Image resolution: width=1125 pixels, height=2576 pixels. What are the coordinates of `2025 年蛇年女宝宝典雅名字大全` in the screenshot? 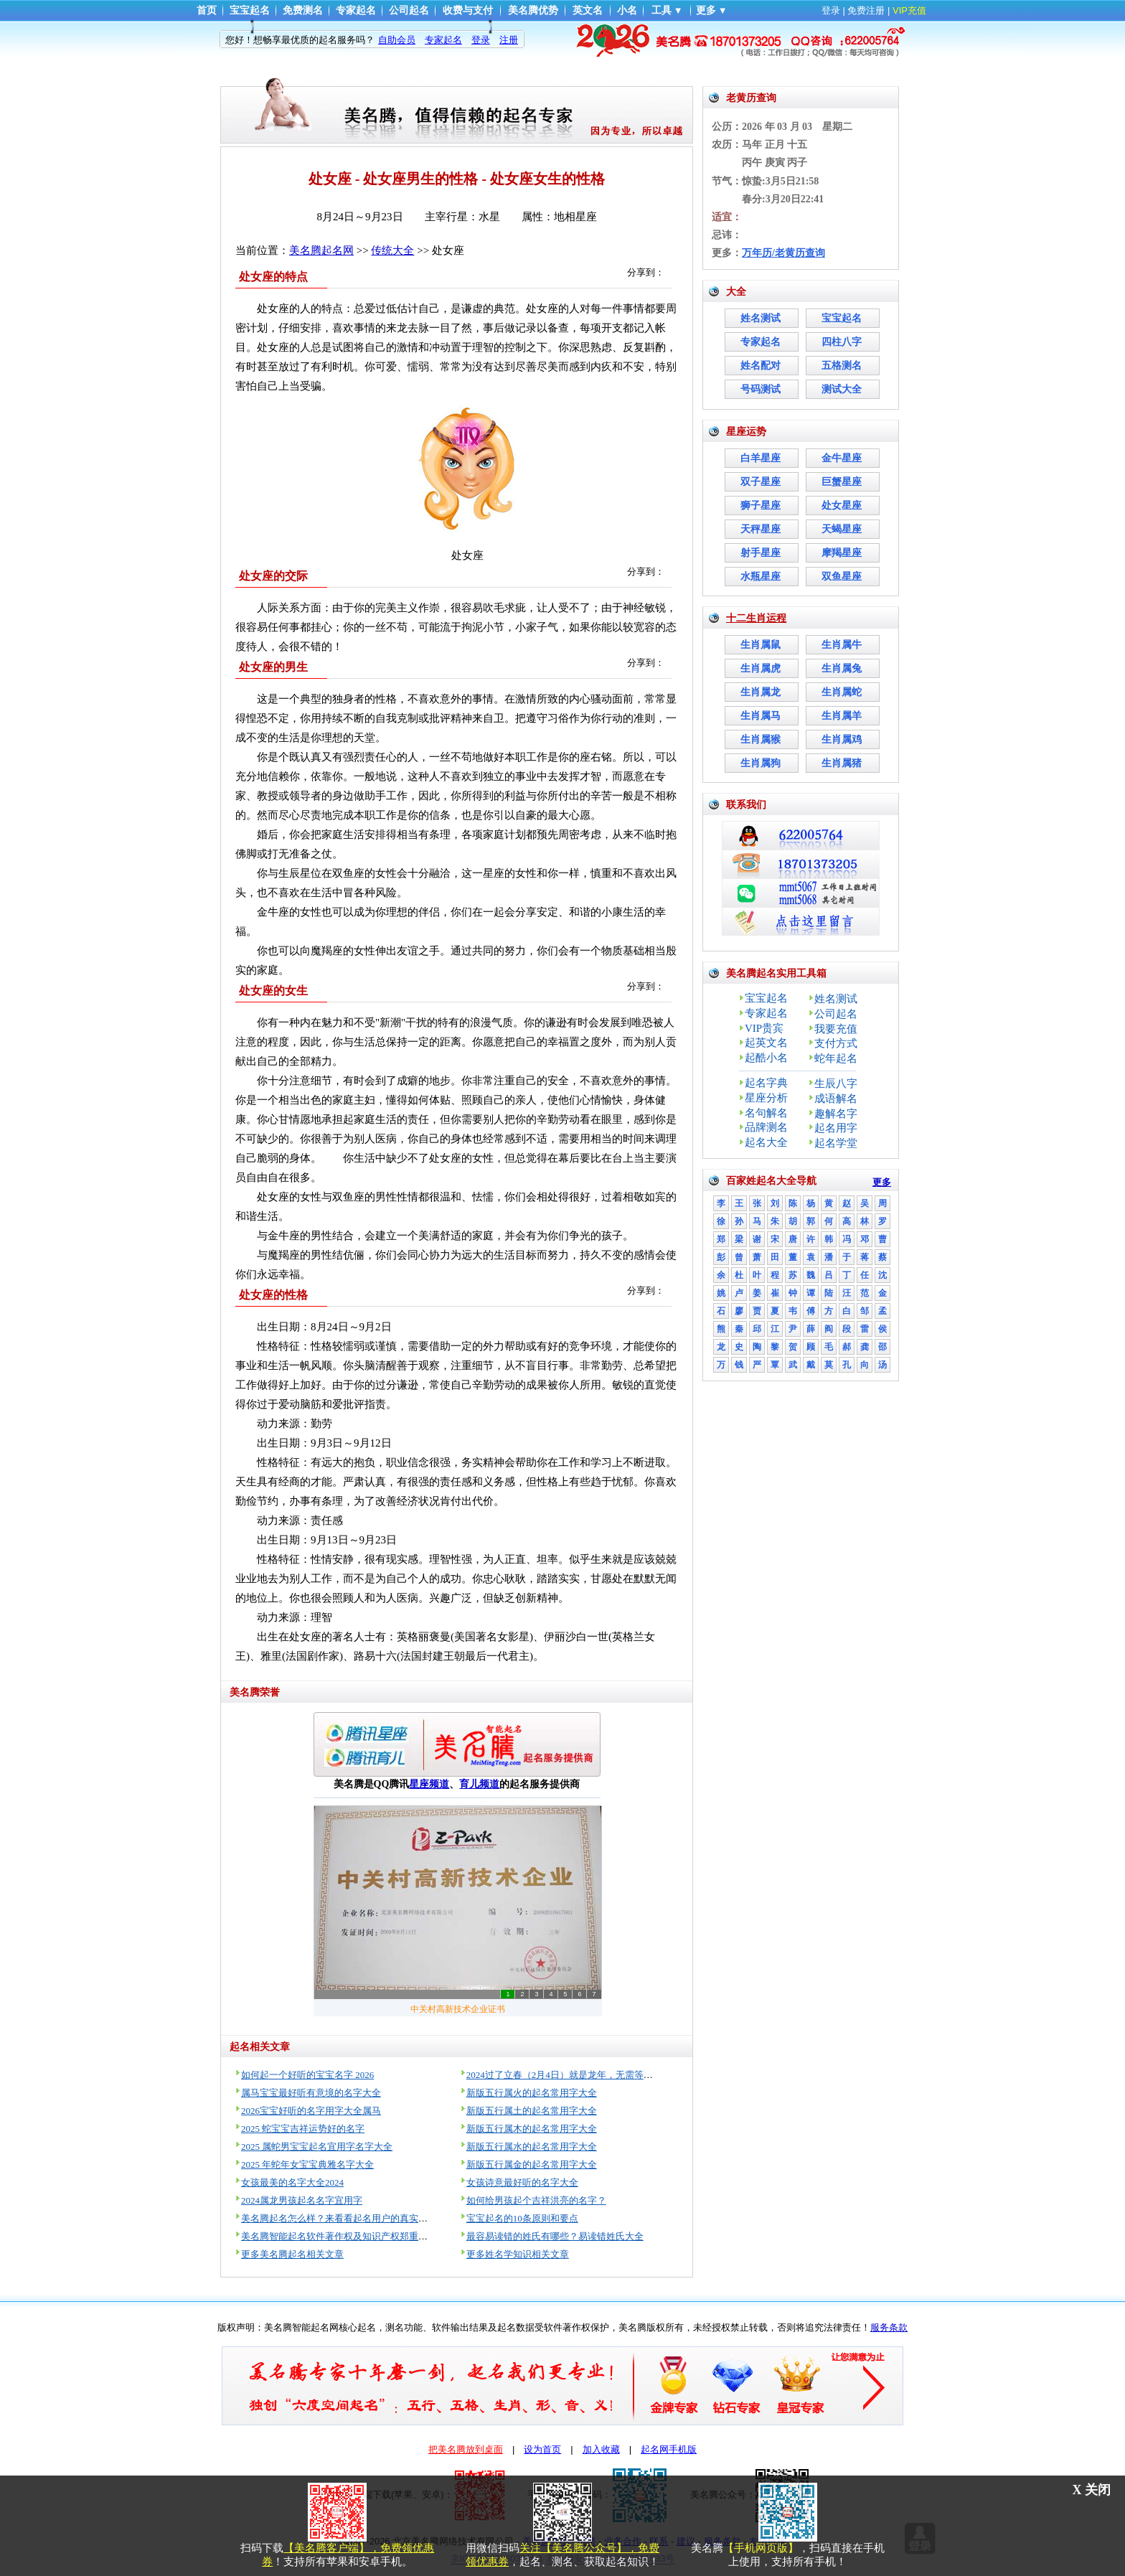 It's located at (307, 2164).